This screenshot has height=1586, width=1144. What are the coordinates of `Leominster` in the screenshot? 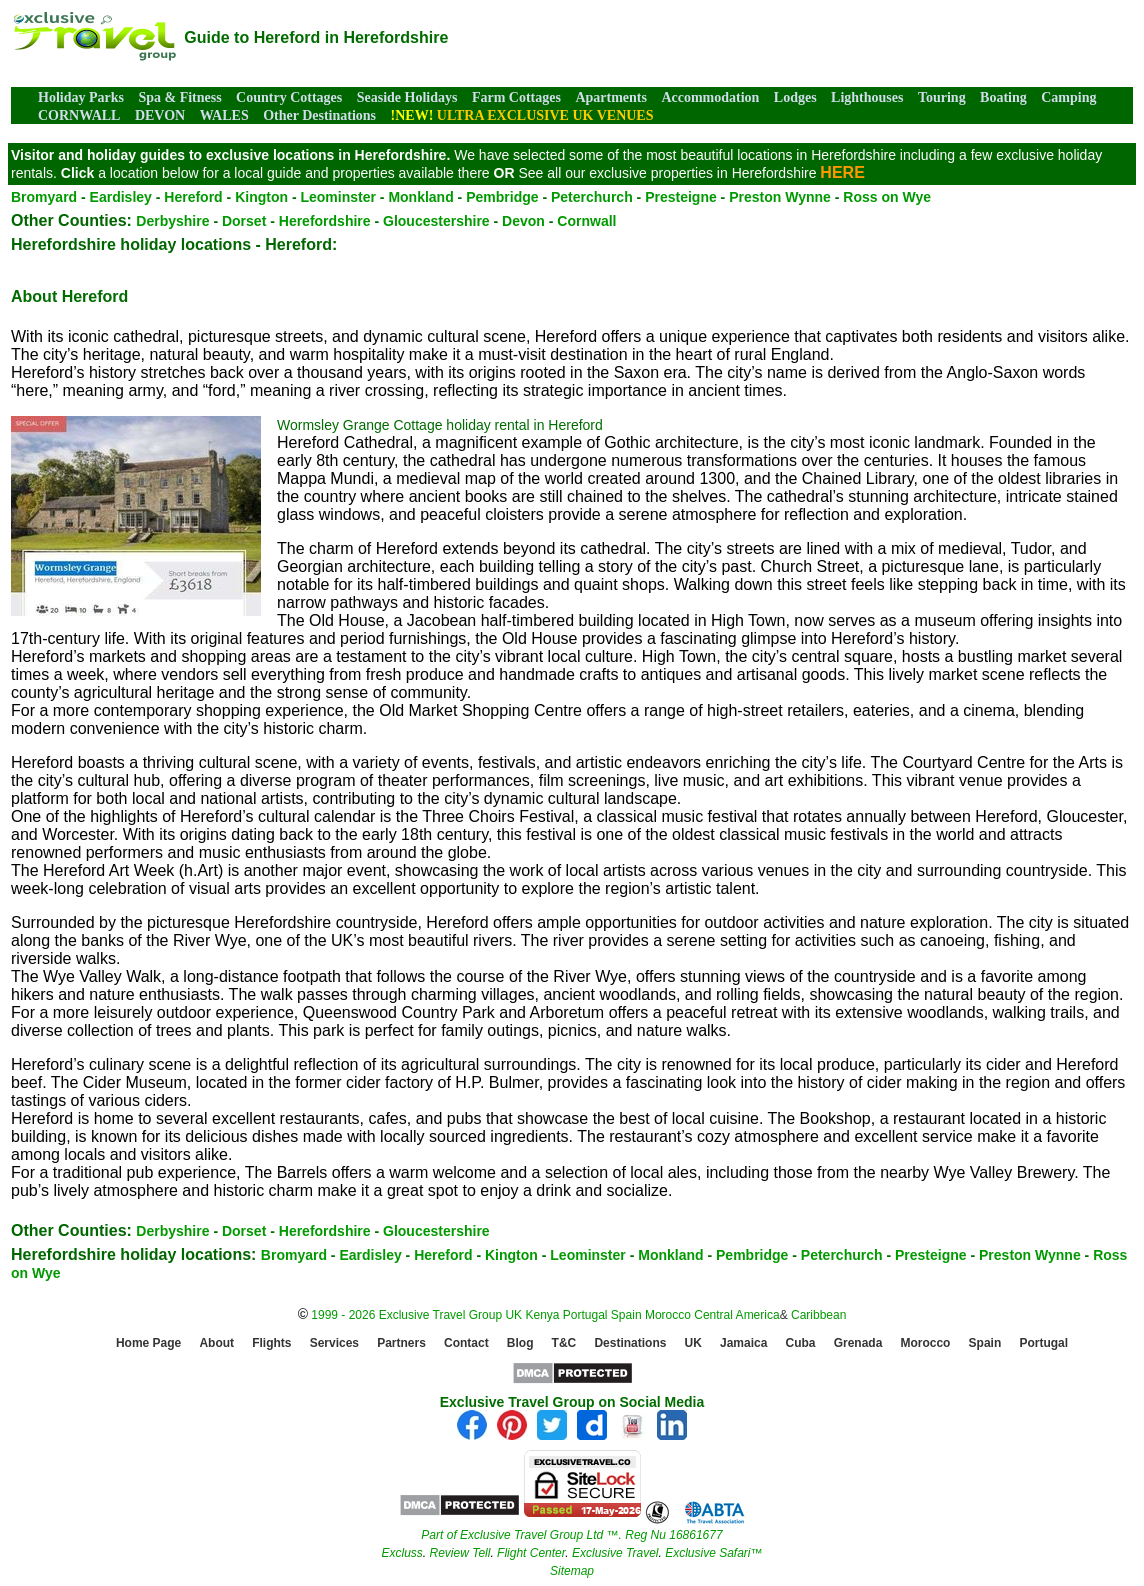 It's located at (337, 197).